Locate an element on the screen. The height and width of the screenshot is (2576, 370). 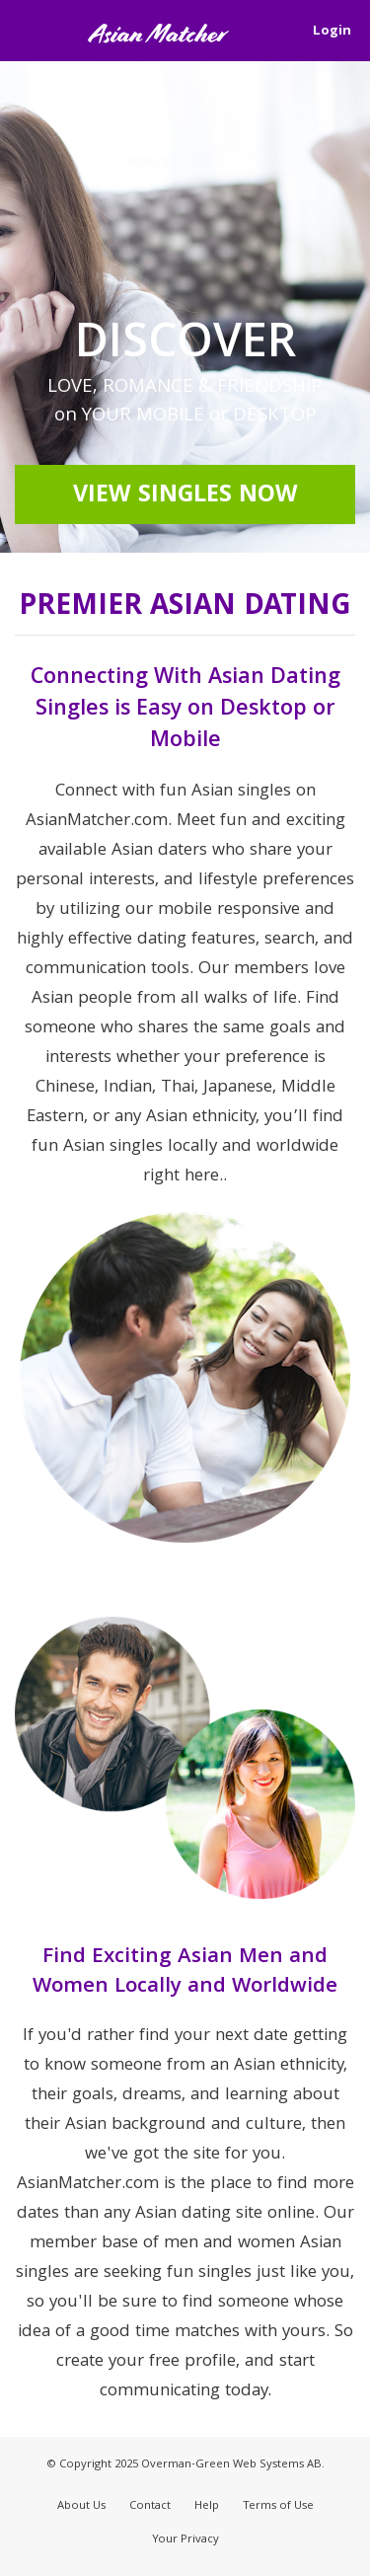
Your Privacy is located at coordinates (185, 2540).